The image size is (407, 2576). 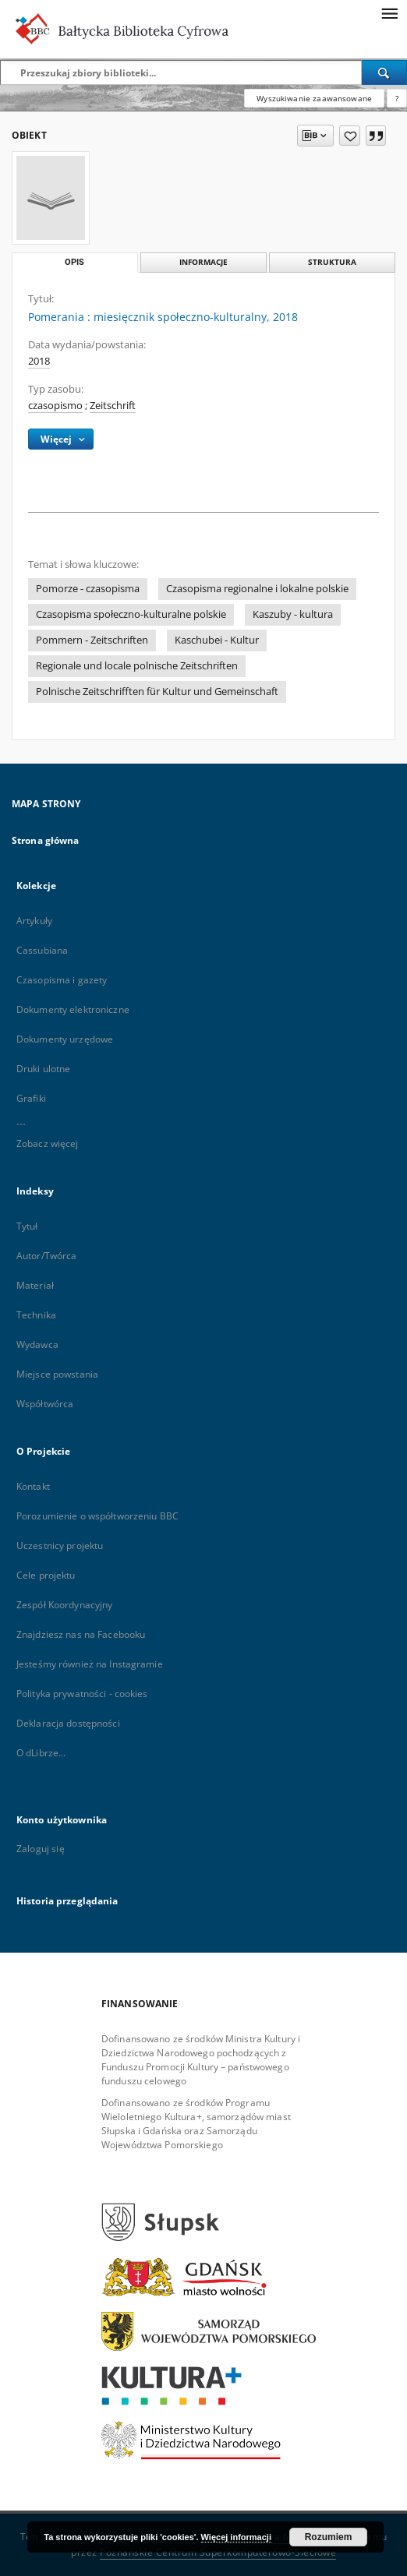 What do you see at coordinates (97, 1516) in the screenshot?
I see `Porozumienie o współtworzeniu BBC` at bounding box center [97, 1516].